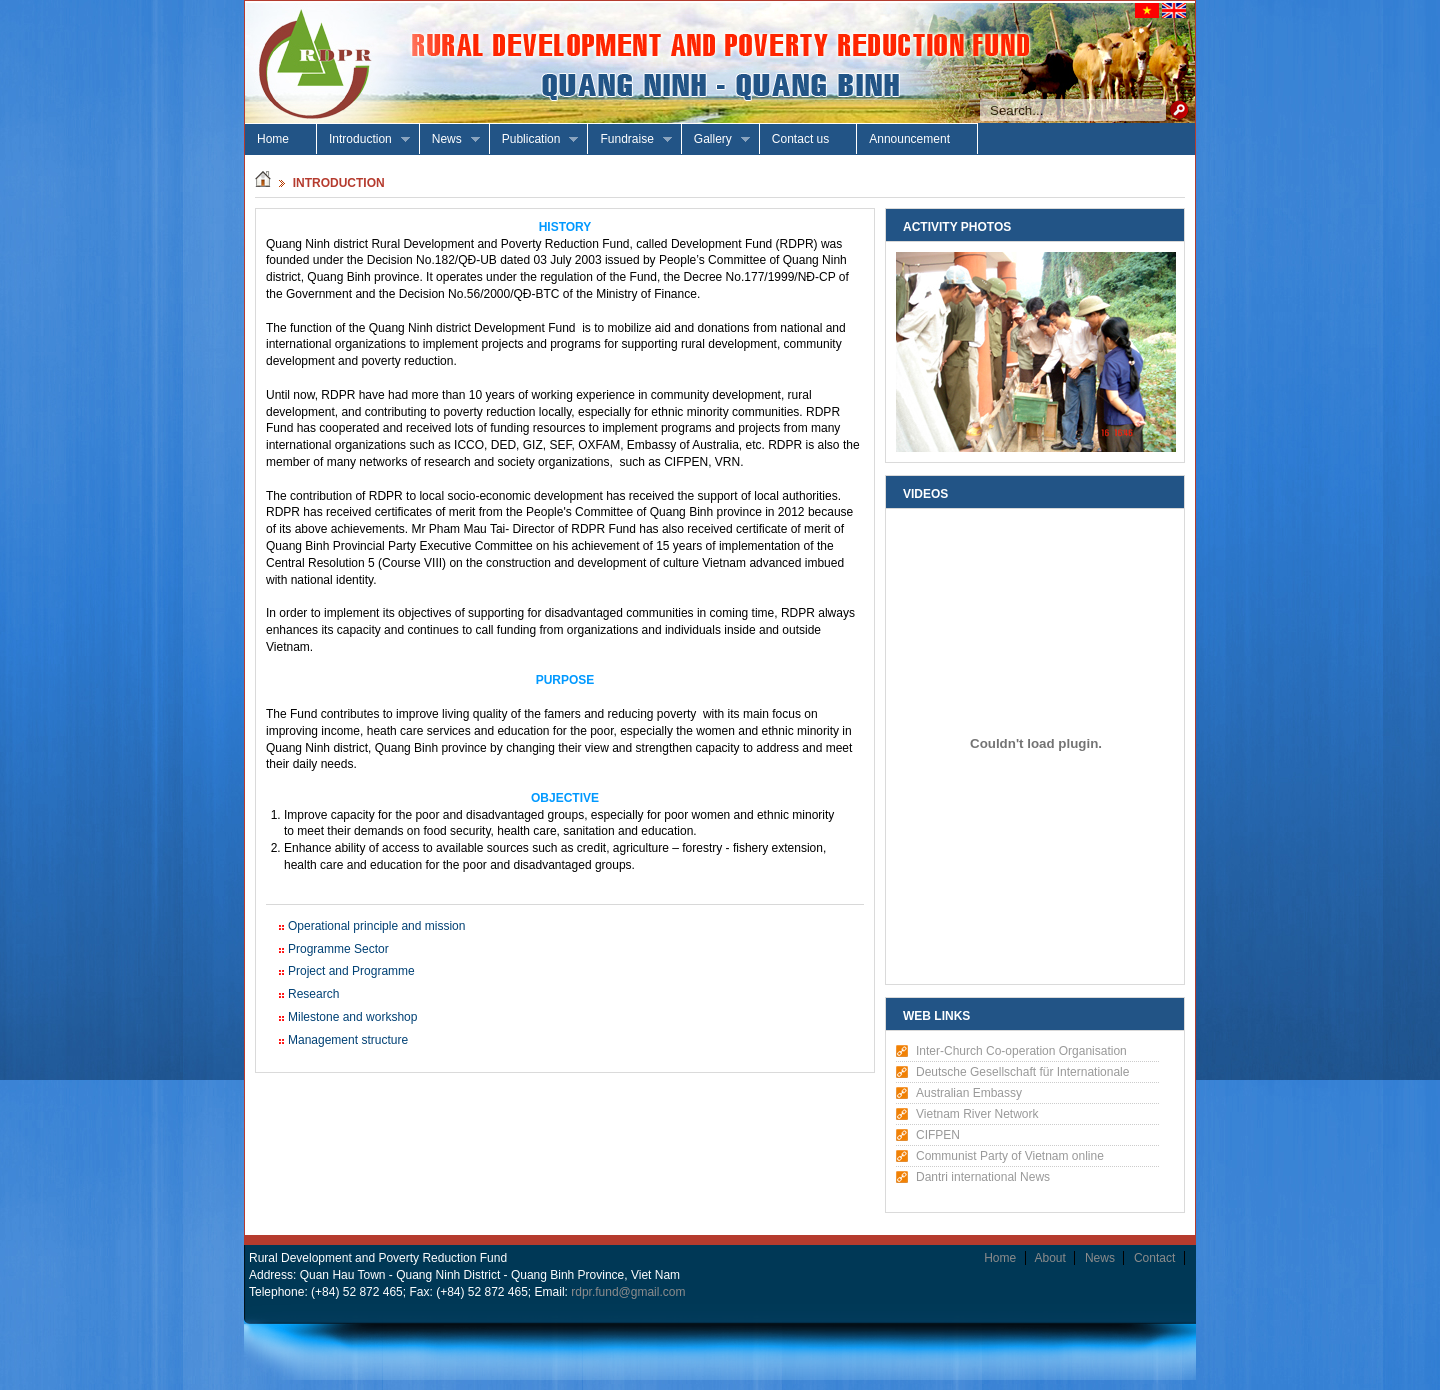  What do you see at coordinates (969, 1093) in the screenshot?
I see `Australian Embassy` at bounding box center [969, 1093].